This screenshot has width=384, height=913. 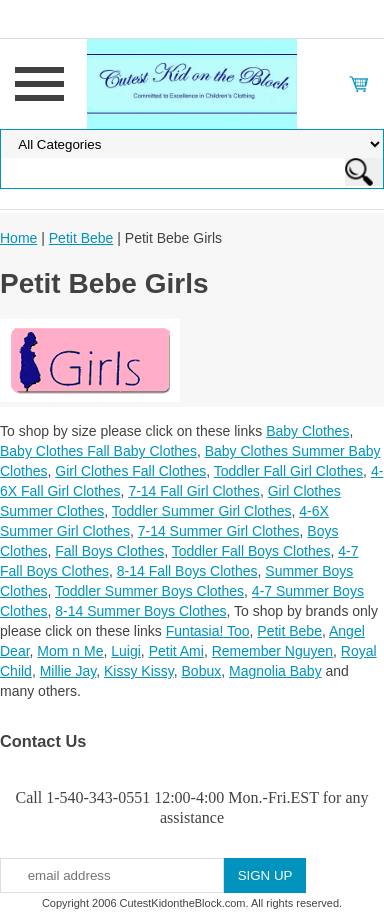 What do you see at coordinates (307, 431) in the screenshot?
I see `Baby Clothes` at bounding box center [307, 431].